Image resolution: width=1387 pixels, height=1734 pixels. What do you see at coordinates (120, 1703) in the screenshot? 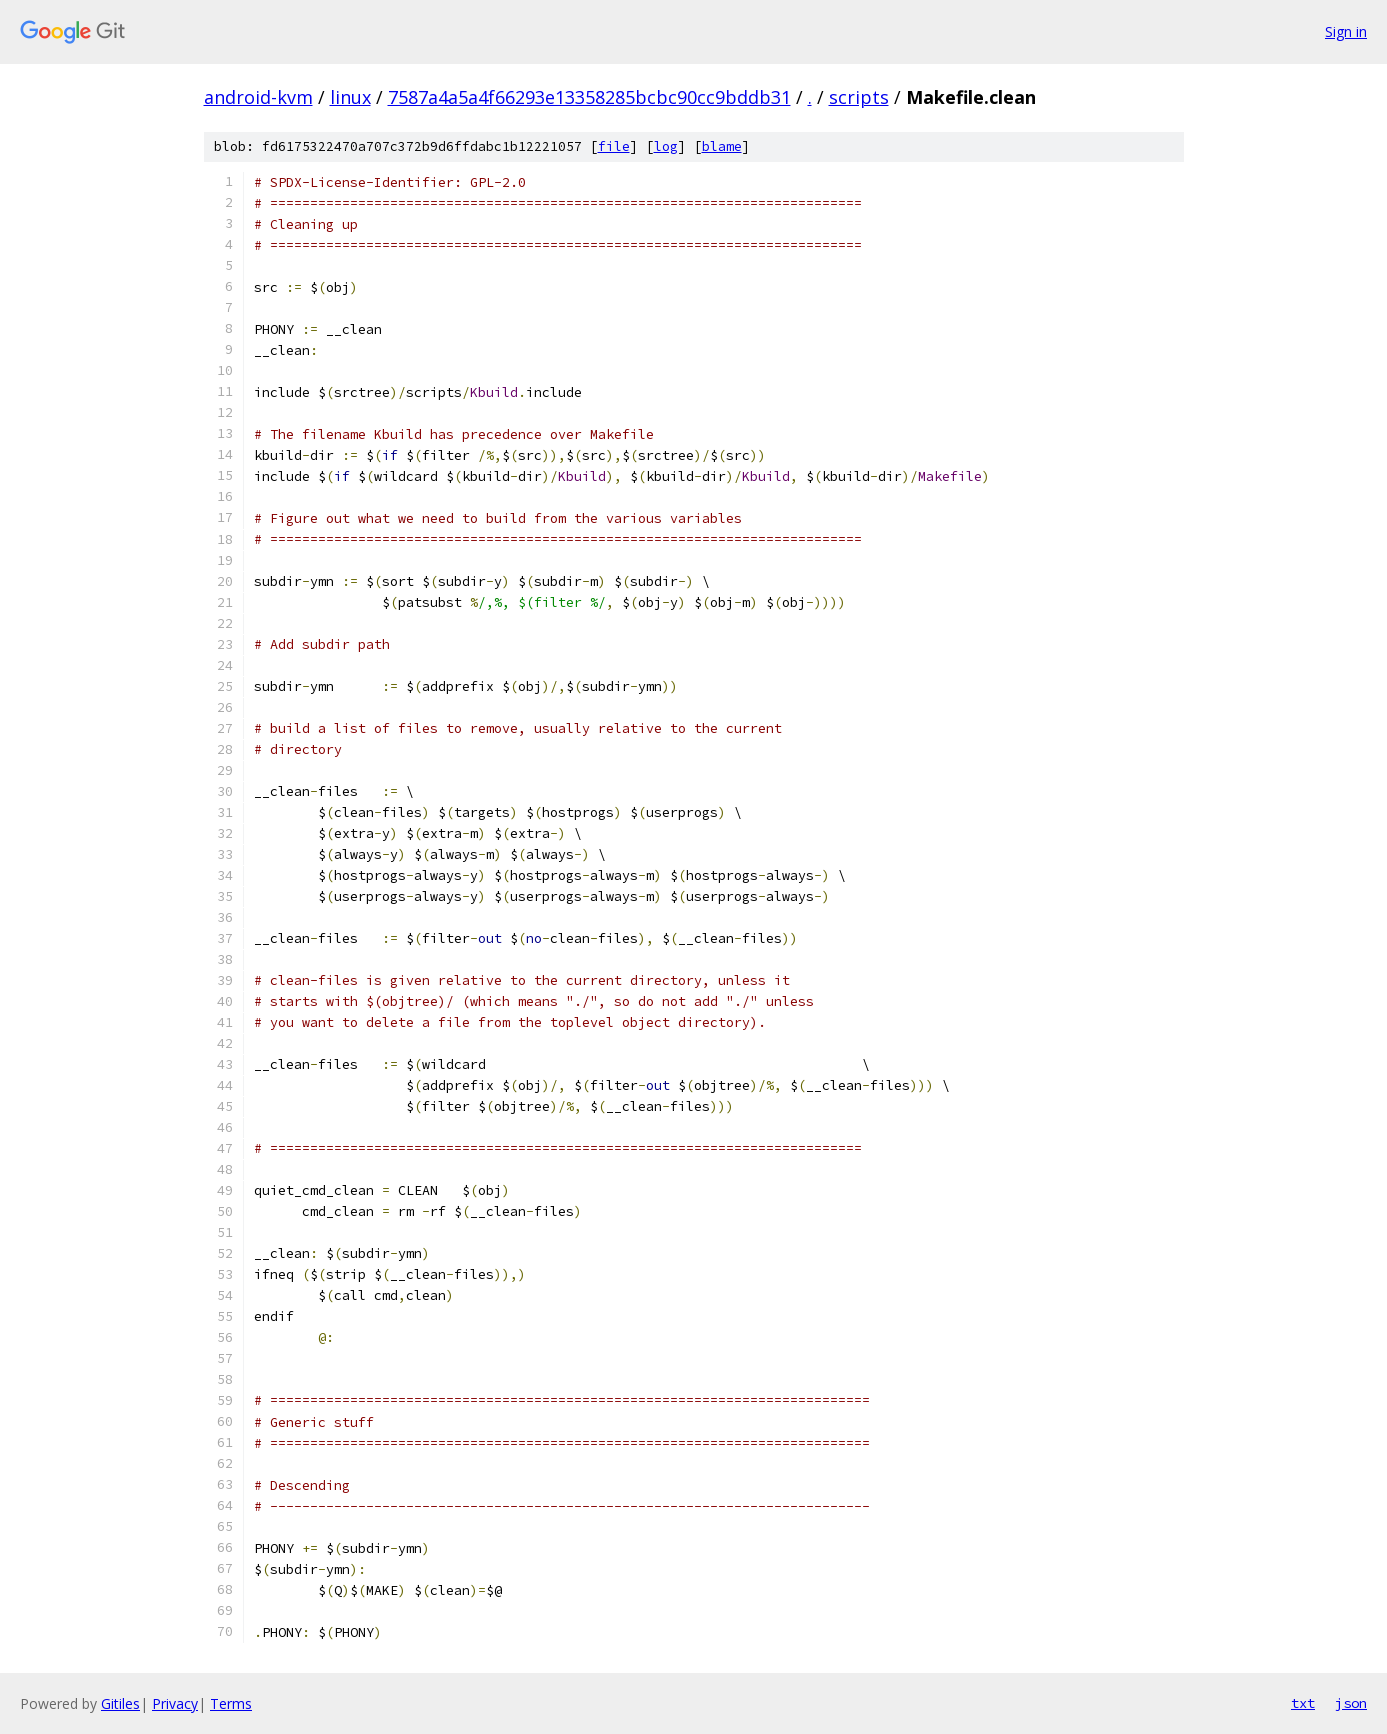
I see `Gitiles` at bounding box center [120, 1703].